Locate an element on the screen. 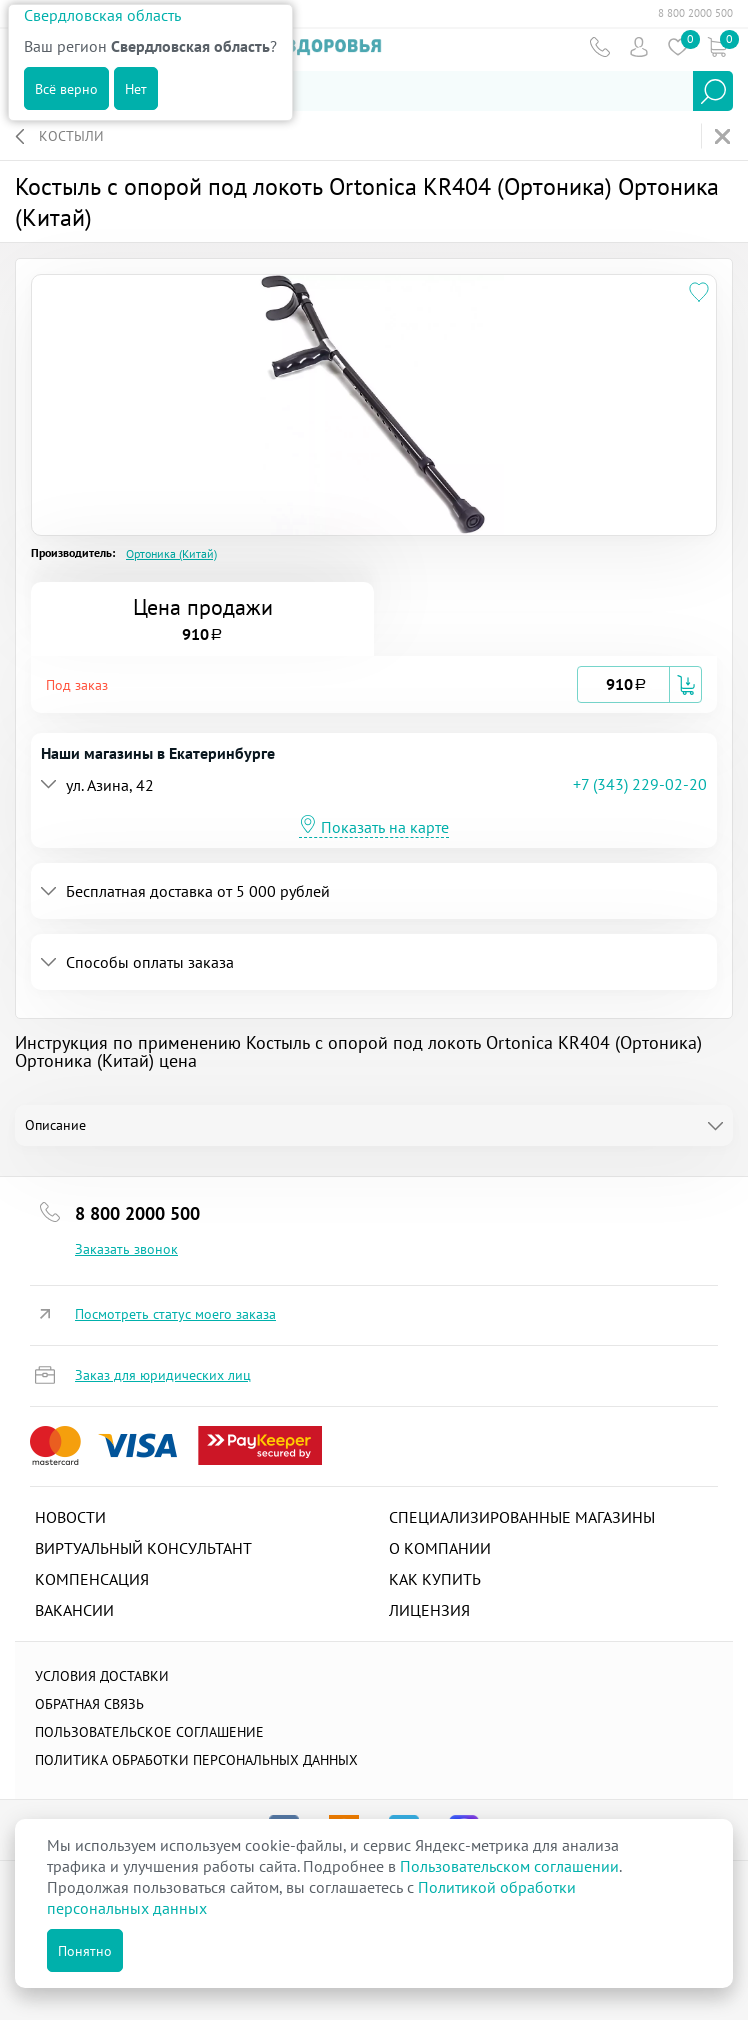 The image size is (748, 2020). 8 800 2000 500 is located at coordinates (695, 13).